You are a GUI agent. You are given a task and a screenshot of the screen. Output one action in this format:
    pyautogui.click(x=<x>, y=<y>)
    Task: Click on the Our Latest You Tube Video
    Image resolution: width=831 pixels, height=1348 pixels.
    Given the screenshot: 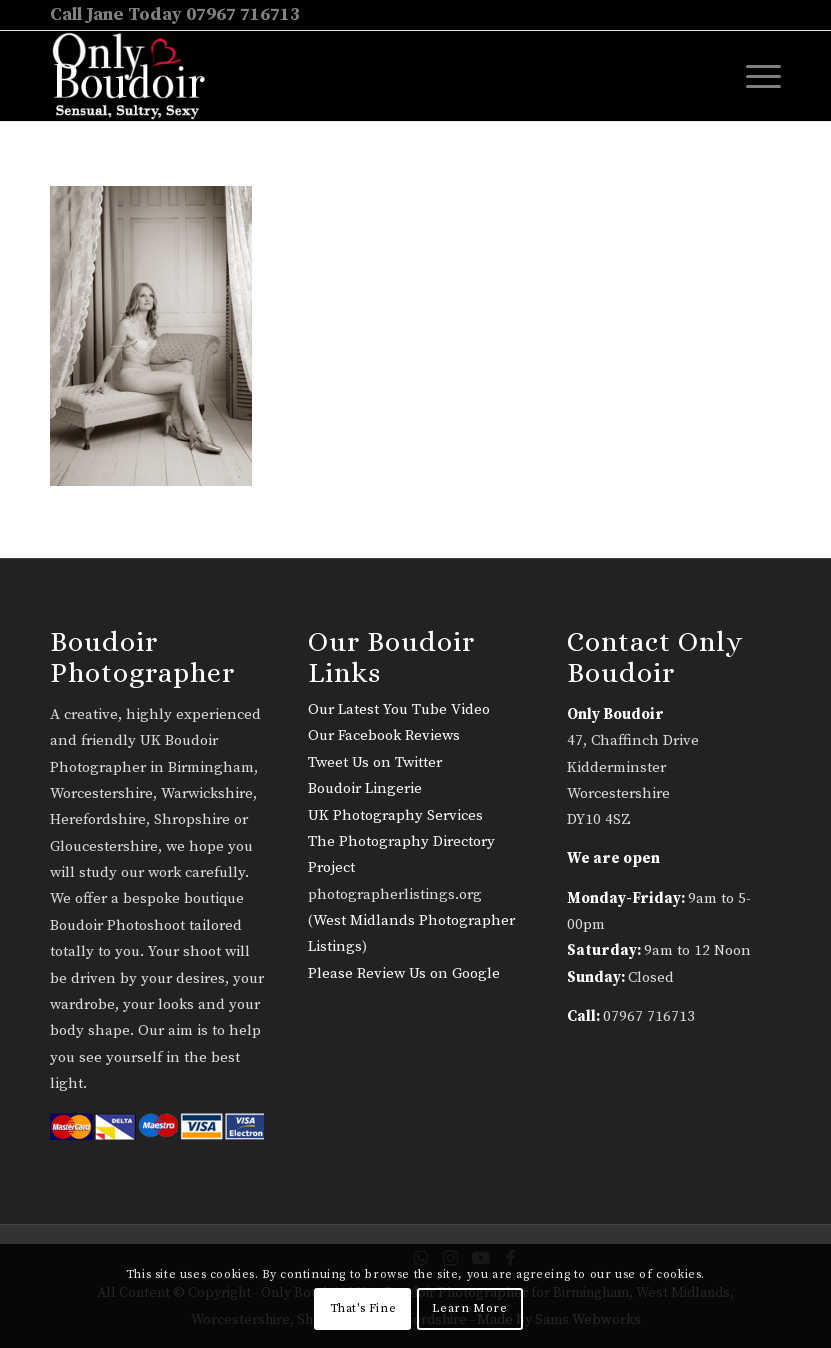 What is the action you would take?
    pyautogui.click(x=399, y=709)
    